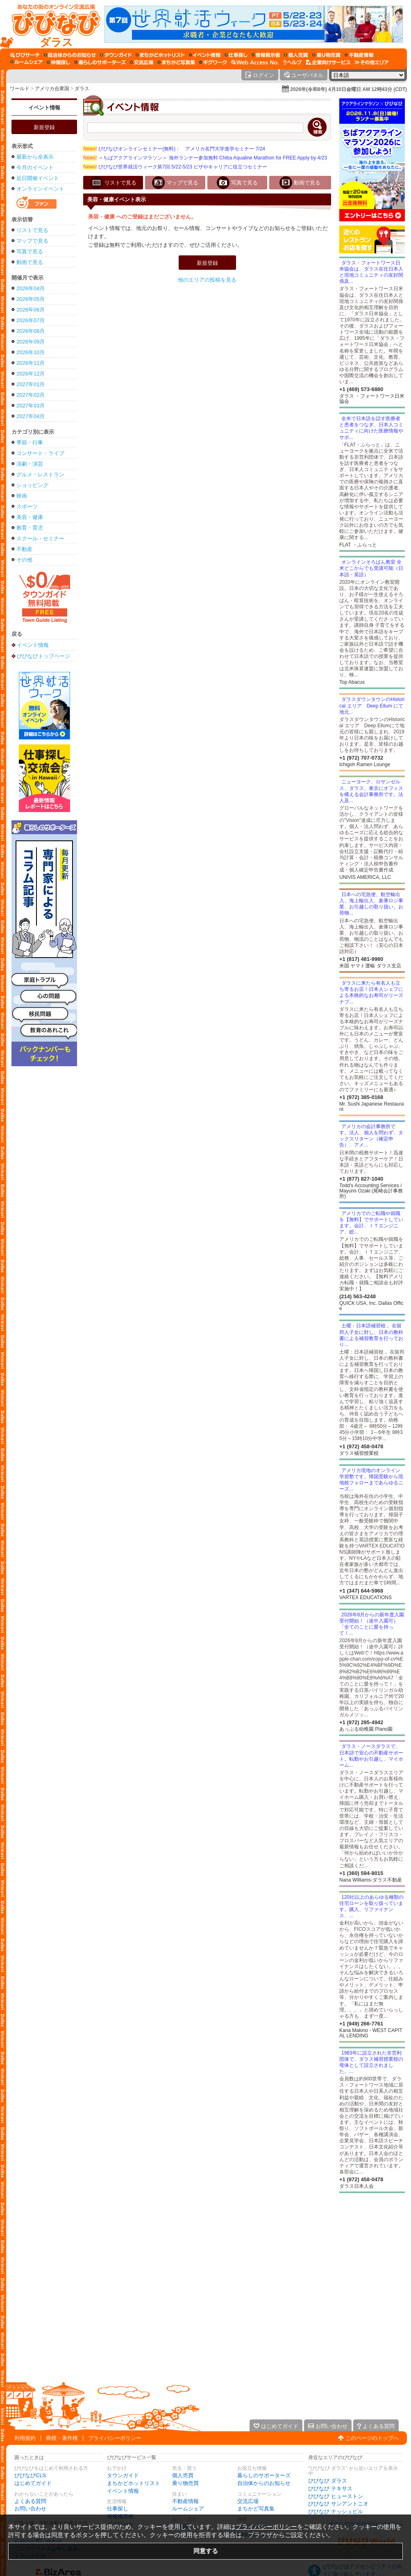 The width and height of the screenshot is (411, 2576). What do you see at coordinates (29, 262) in the screenshot?
I see `動画で見る` at bounding box center [29, 262].